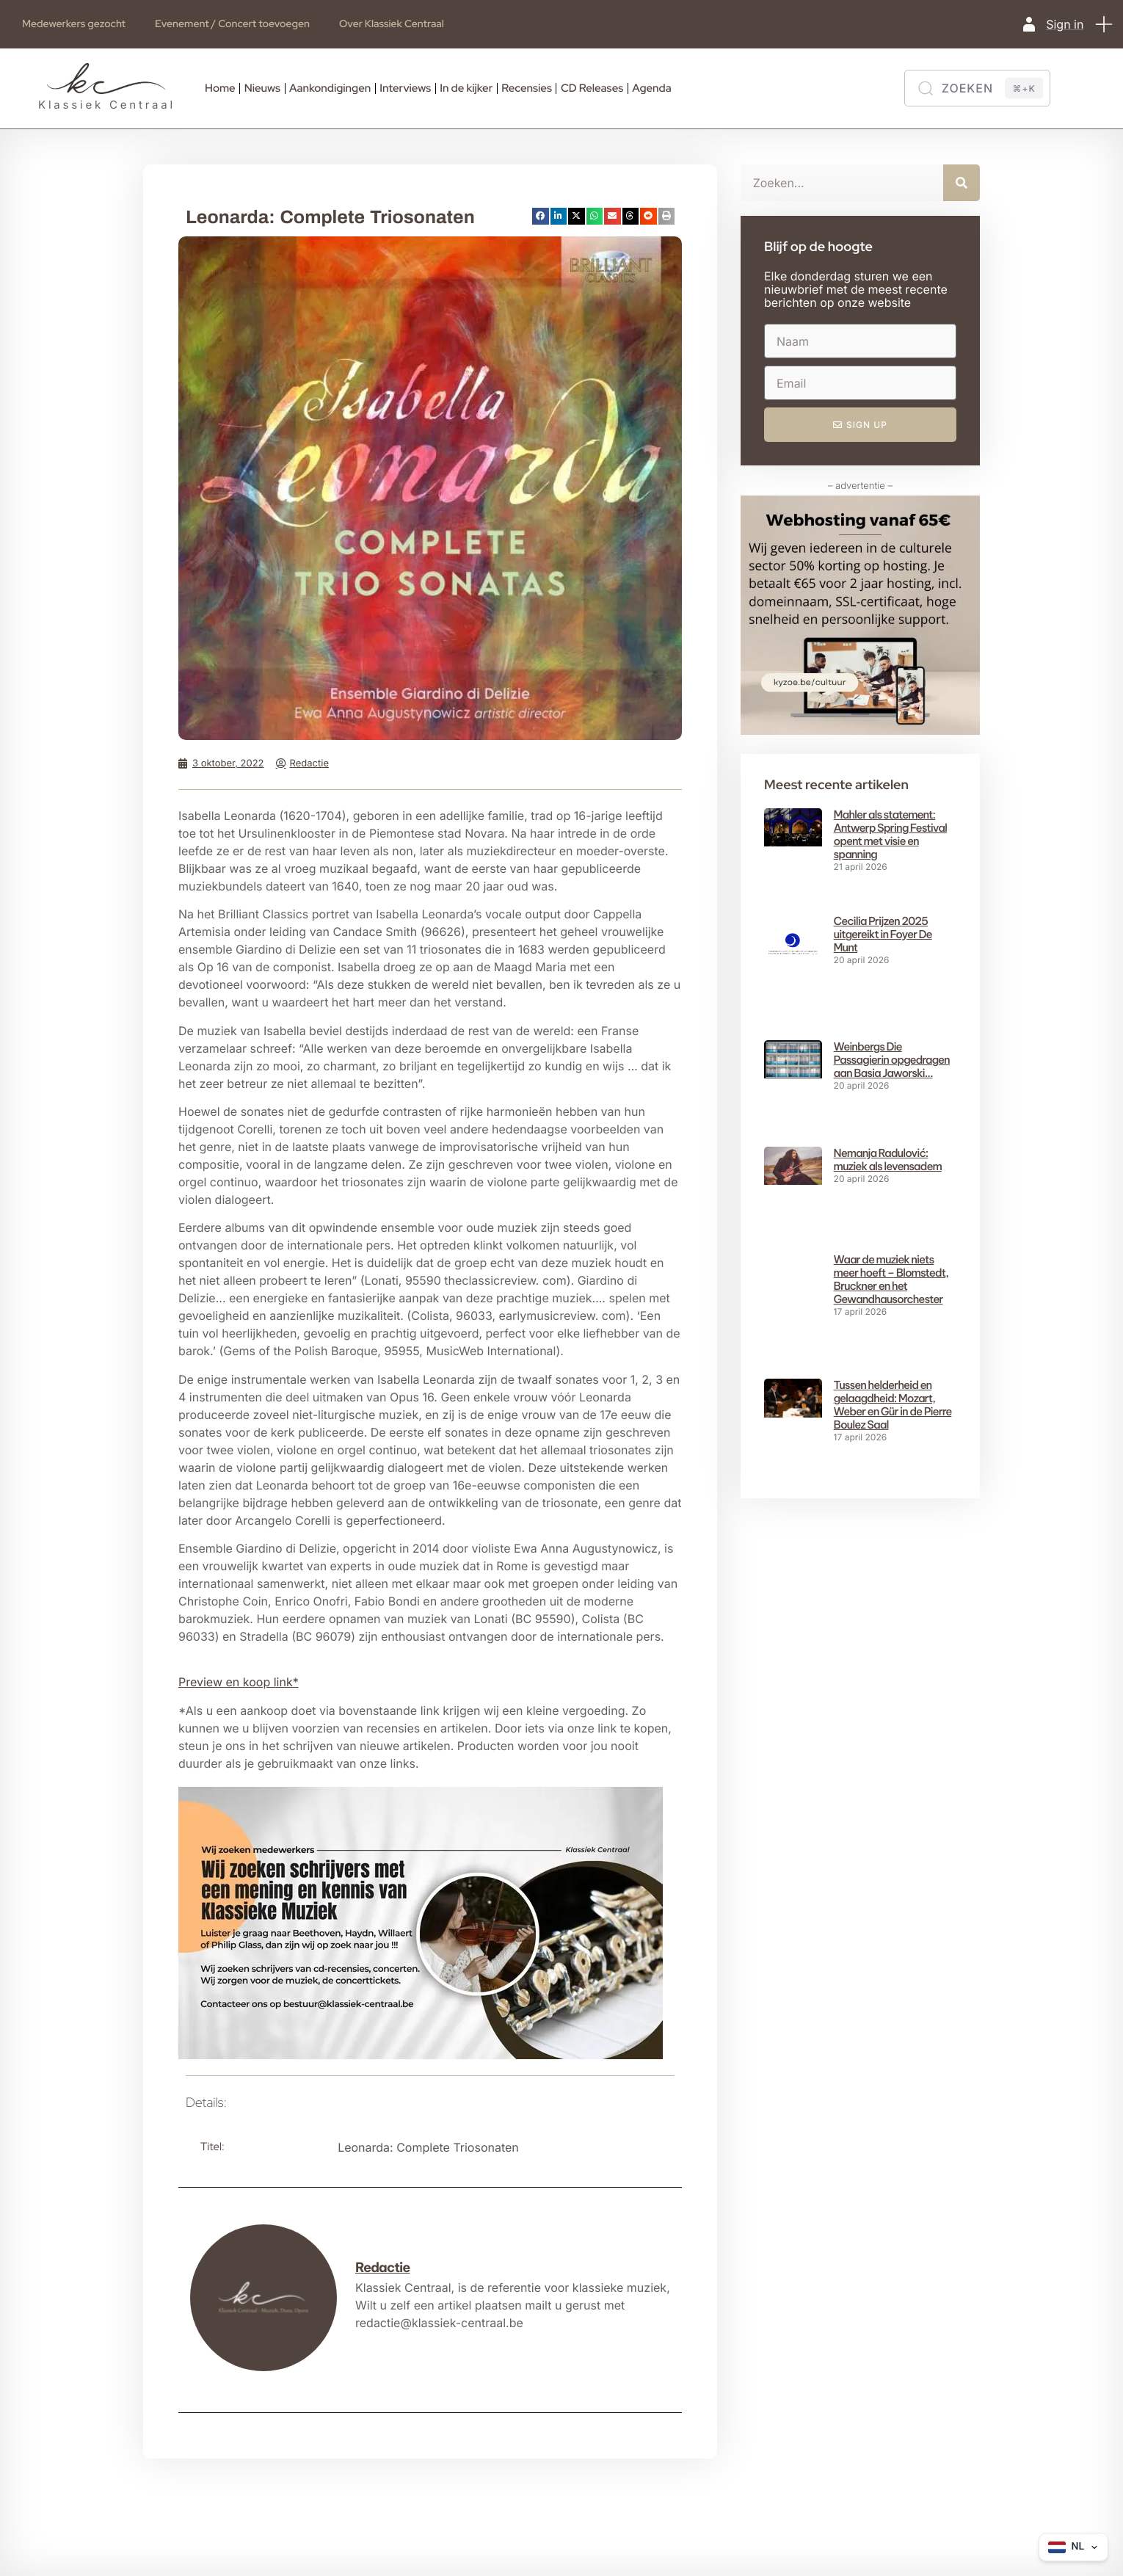 The height and width of the screenshot is (2576, 1123). What do you see at coordinates (232, 24) in the screenshot?
I see `Evenement / Concert toevoegen` at bounding box center [232, 24].